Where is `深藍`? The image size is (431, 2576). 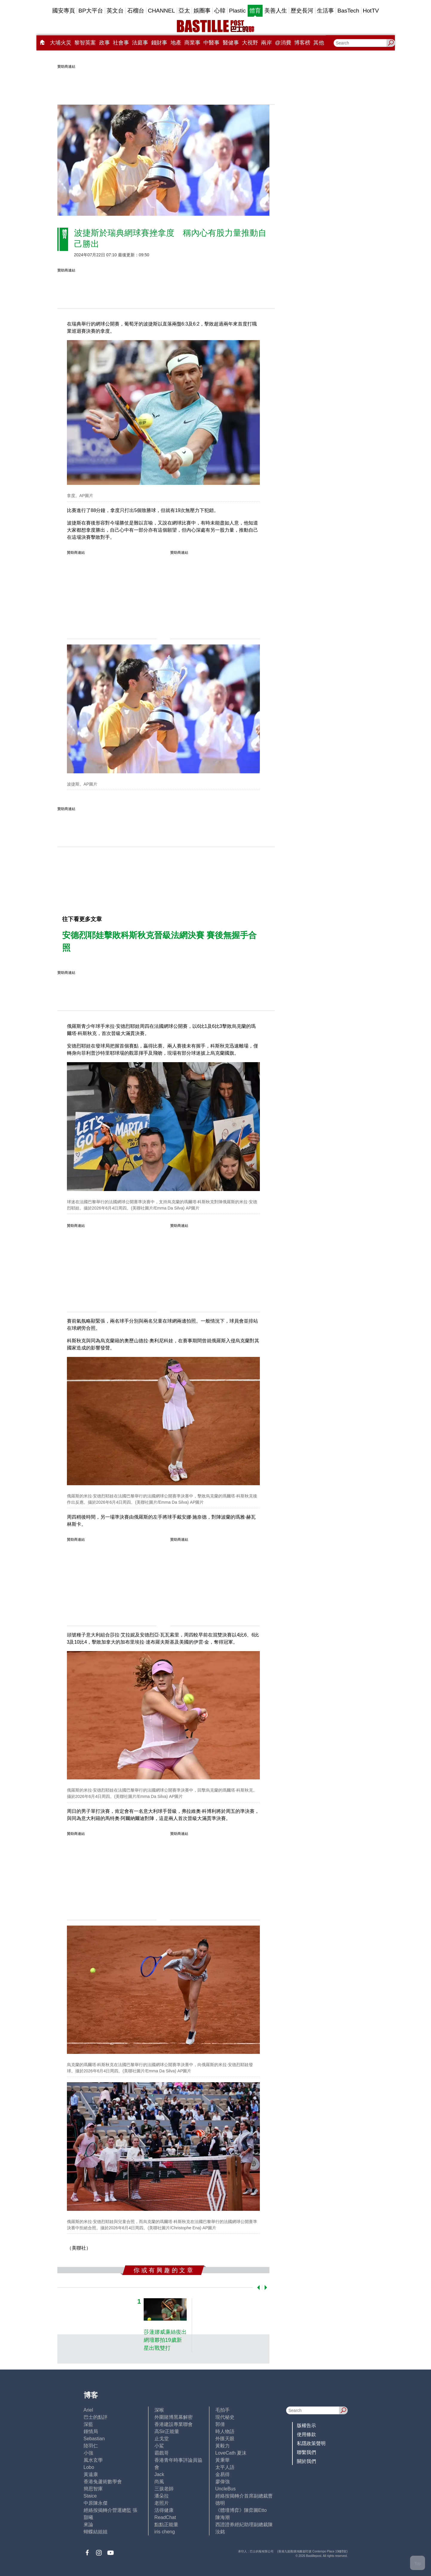
深藍 is located at coordinates (88, 2424).